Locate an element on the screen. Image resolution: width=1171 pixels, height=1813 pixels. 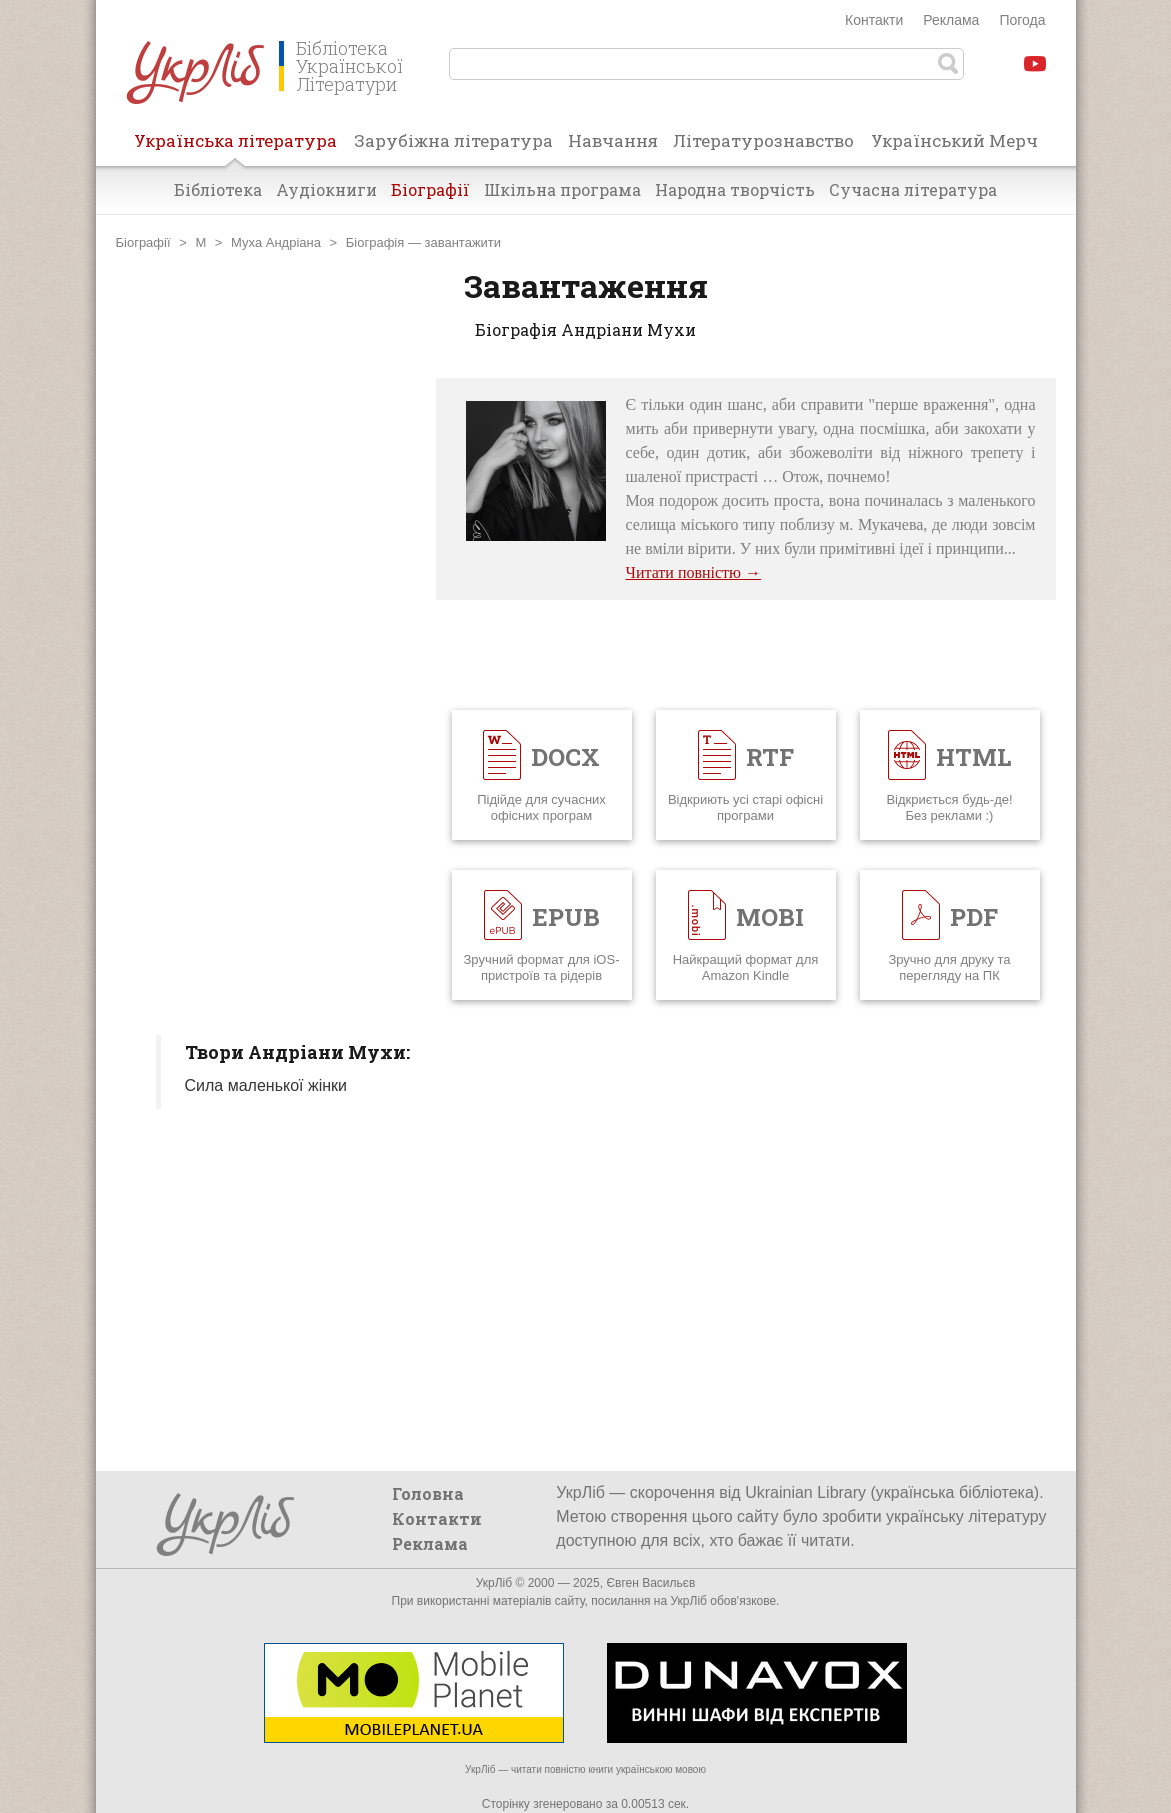
Біографія is located at coordinates (375, 242).